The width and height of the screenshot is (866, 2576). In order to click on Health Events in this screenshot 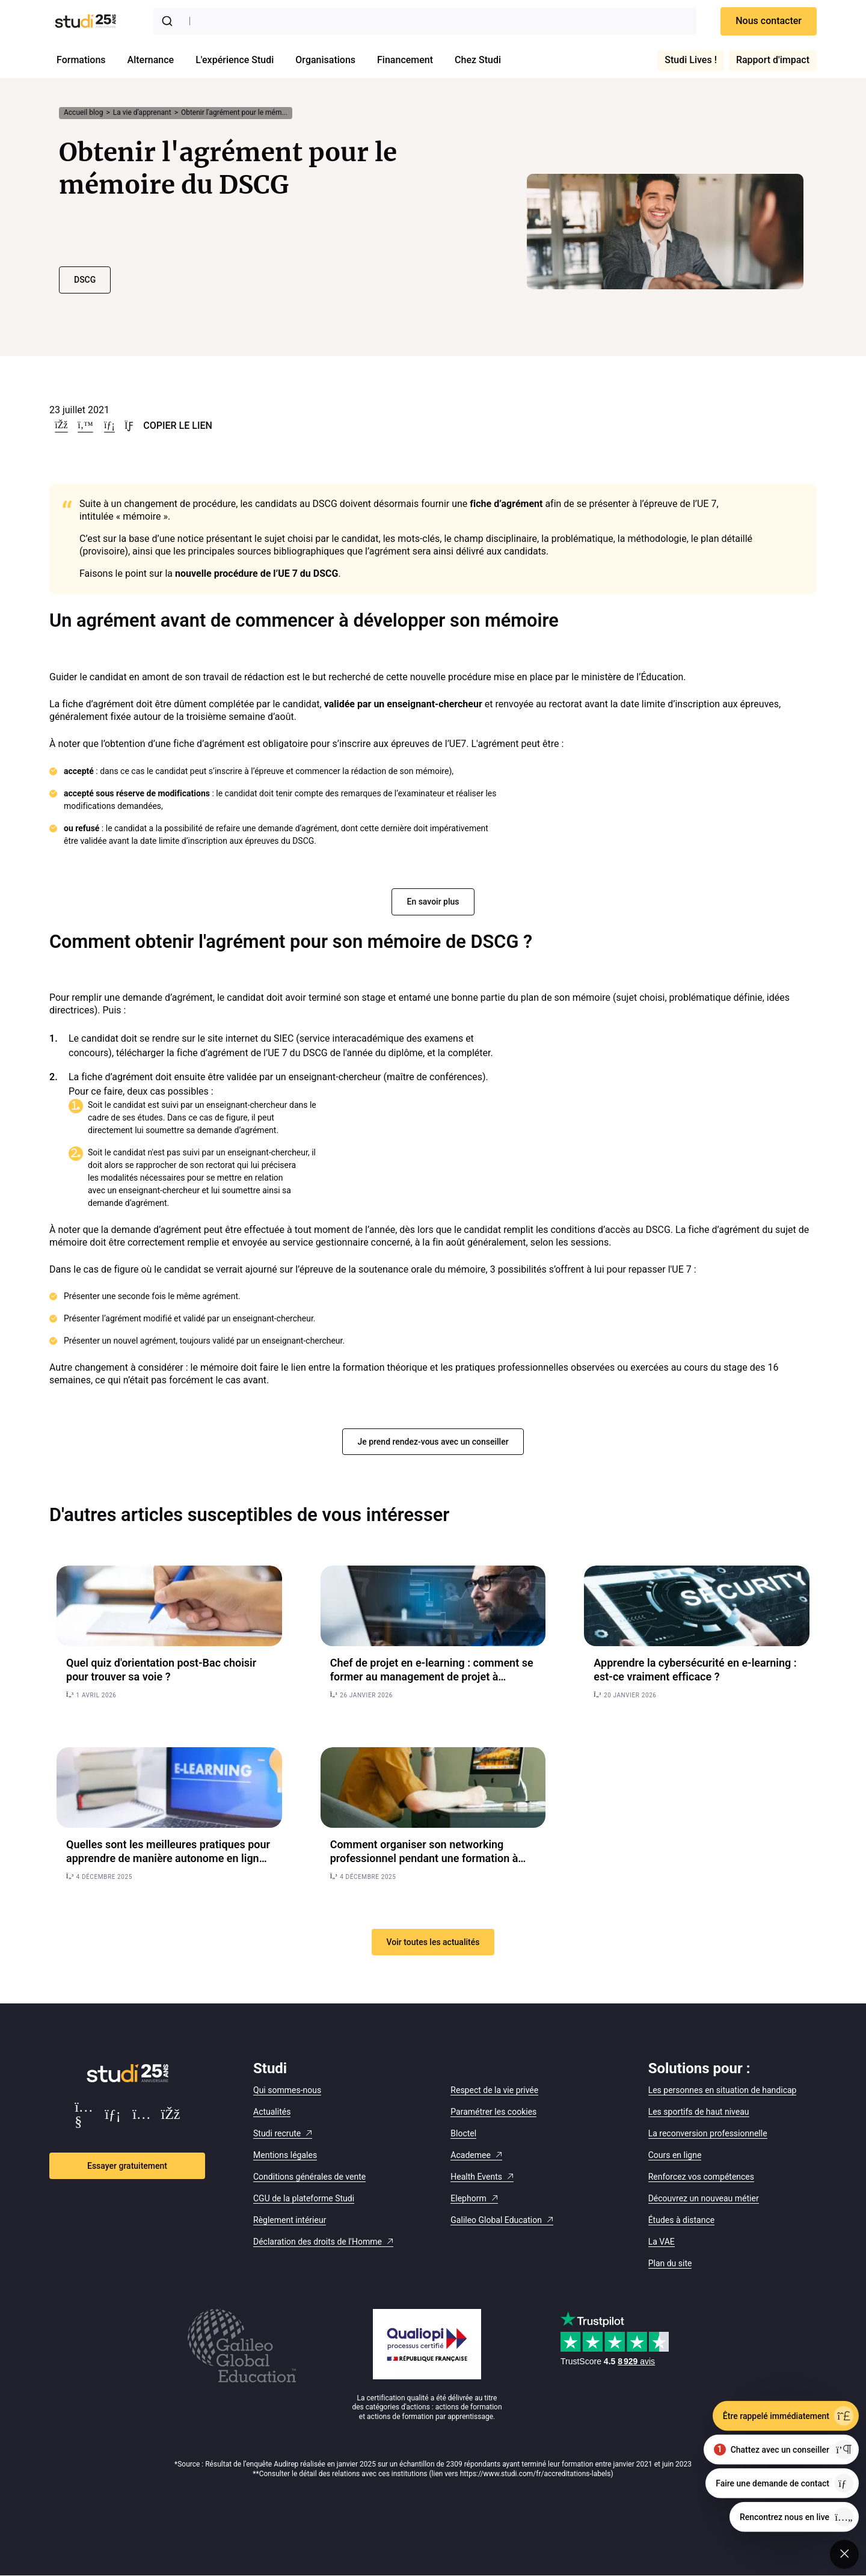, I will do `click(476, 2176)`.